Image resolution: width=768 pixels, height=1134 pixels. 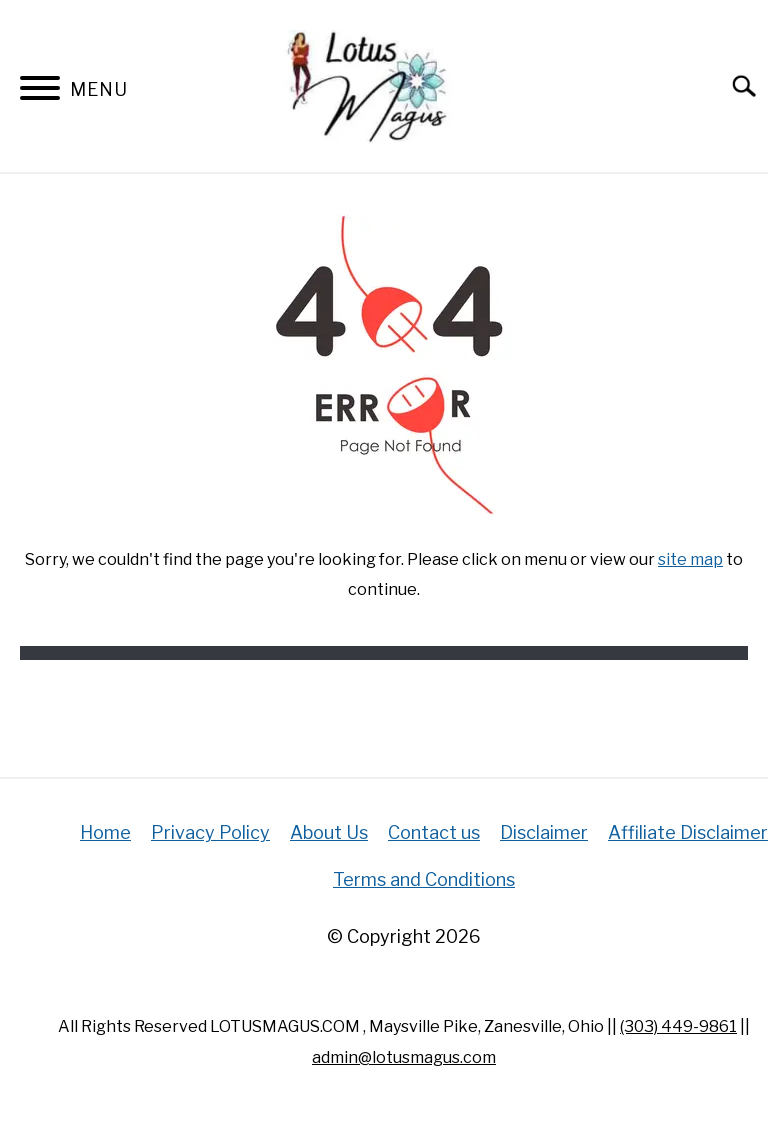 I want to click on (303) 449-9861, so click(x=678, y=1026).